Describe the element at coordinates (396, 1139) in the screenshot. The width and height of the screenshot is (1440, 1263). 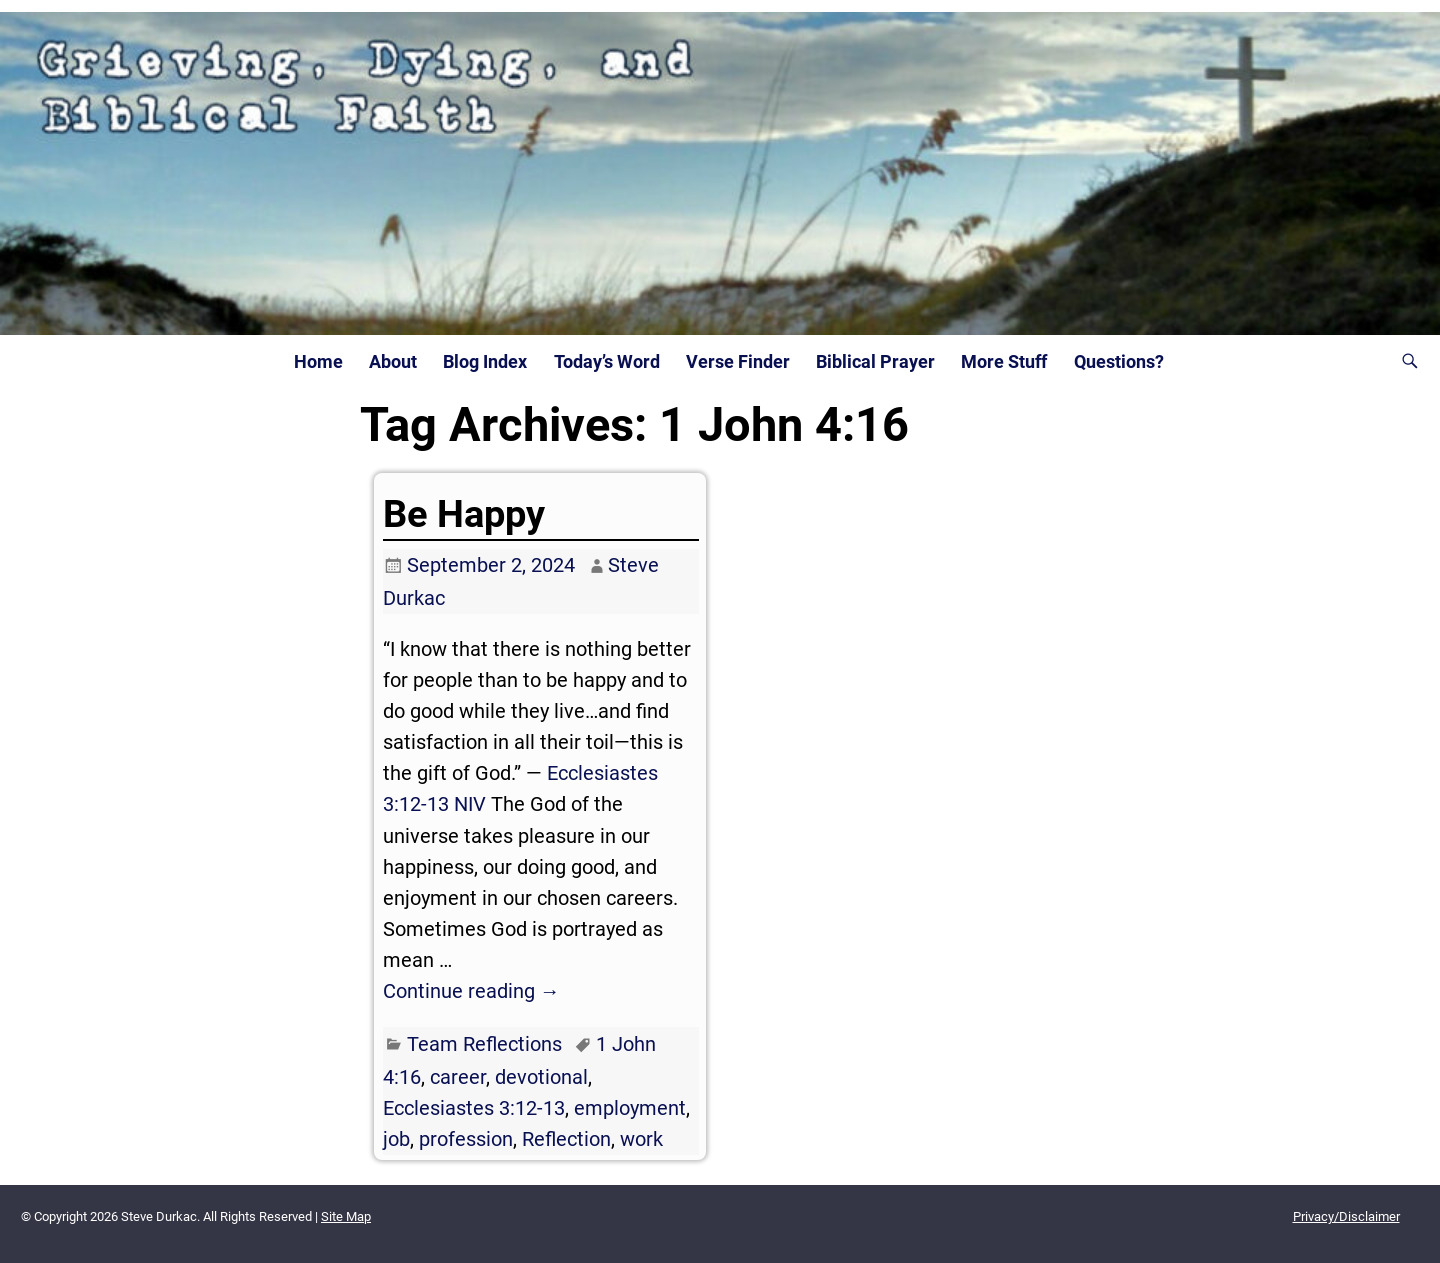
I see `job` at that location.